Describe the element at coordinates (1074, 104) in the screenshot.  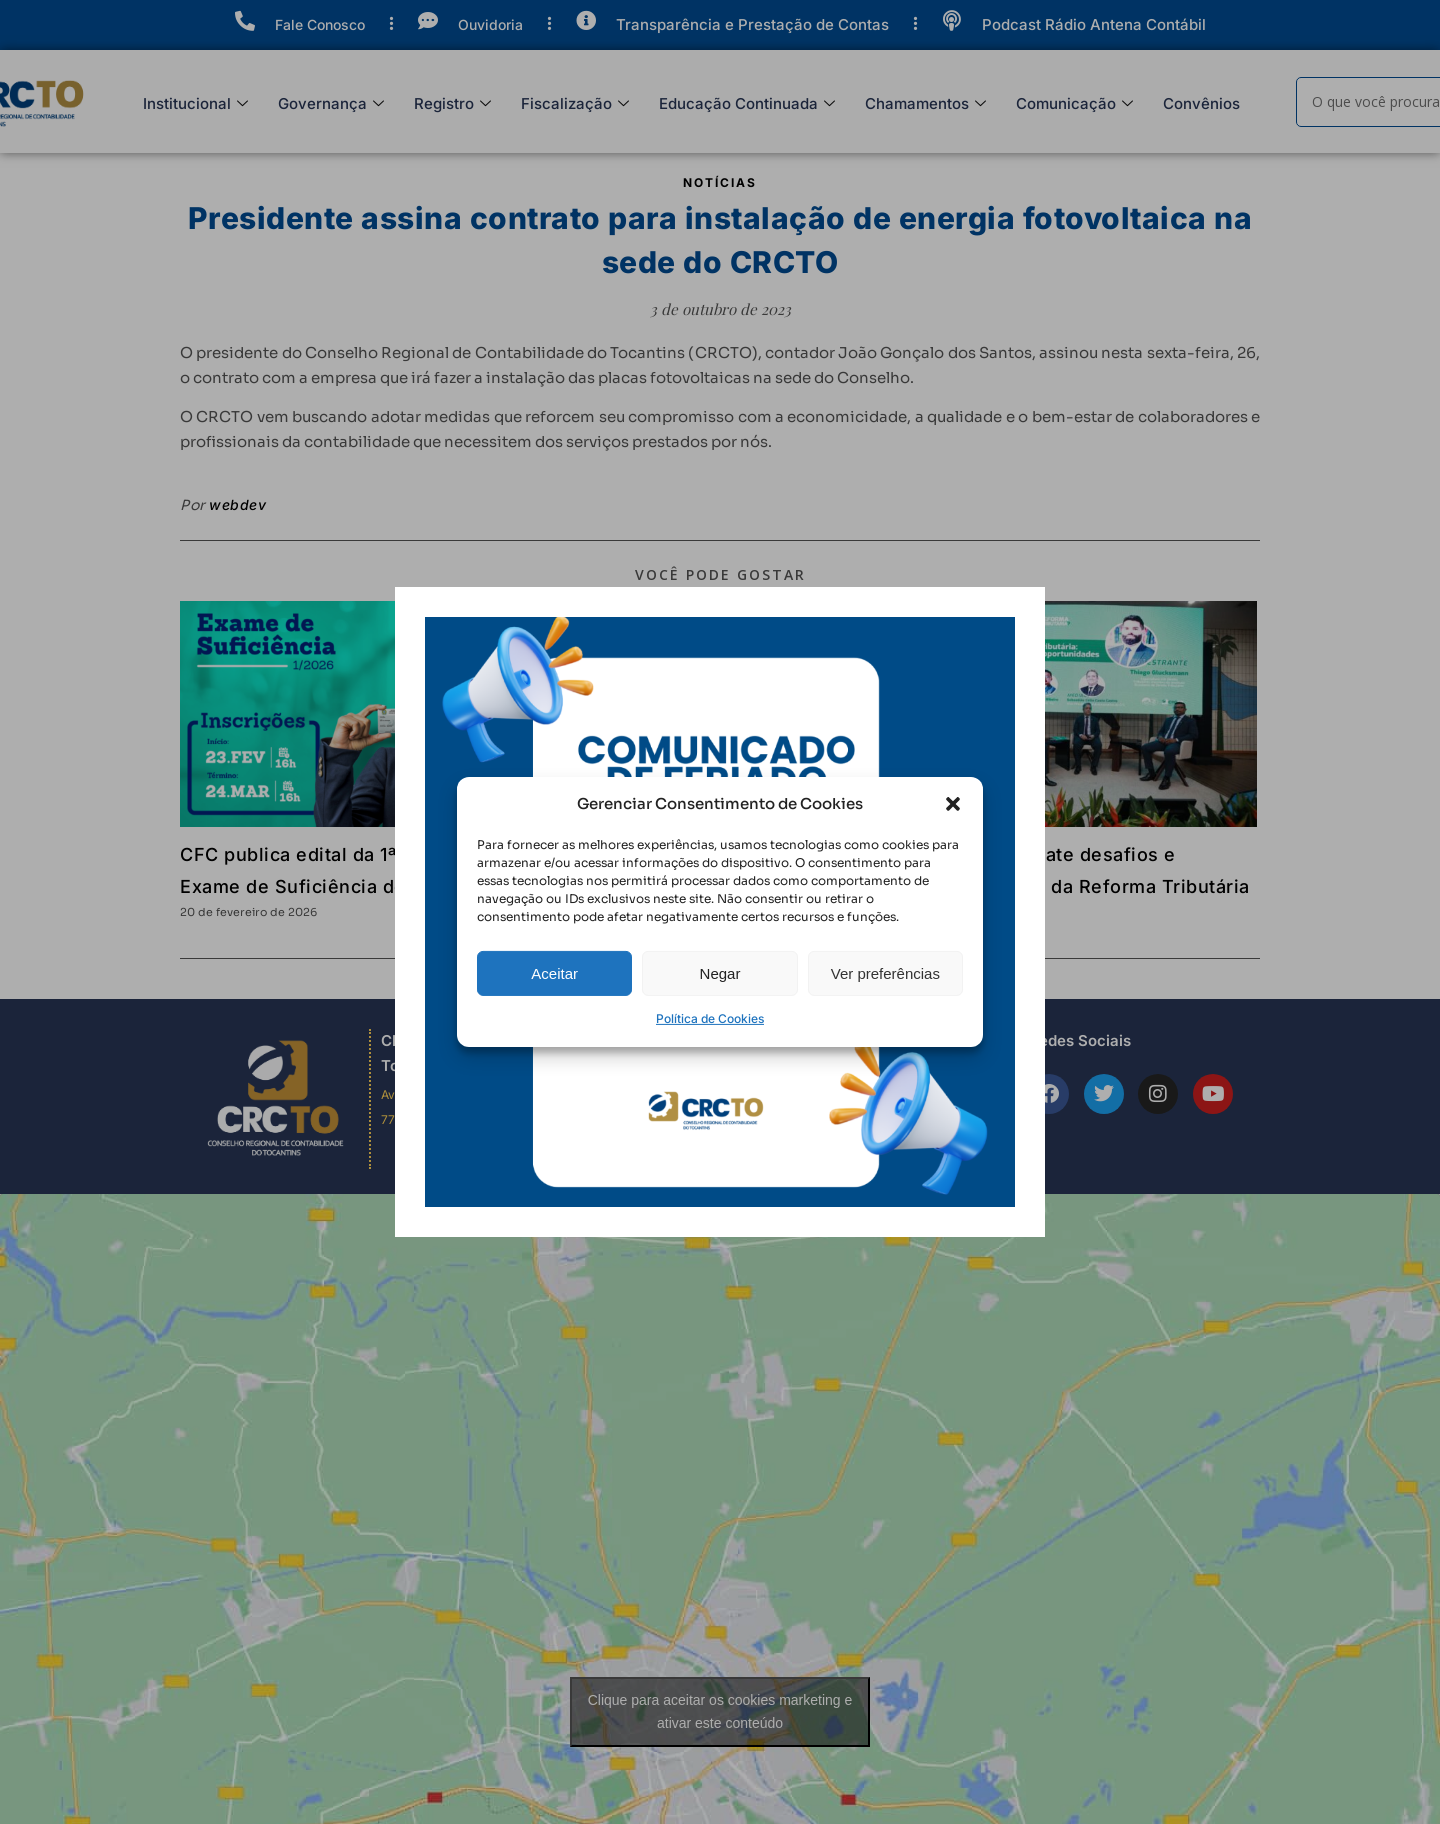
I see `Comunicação` at that location.